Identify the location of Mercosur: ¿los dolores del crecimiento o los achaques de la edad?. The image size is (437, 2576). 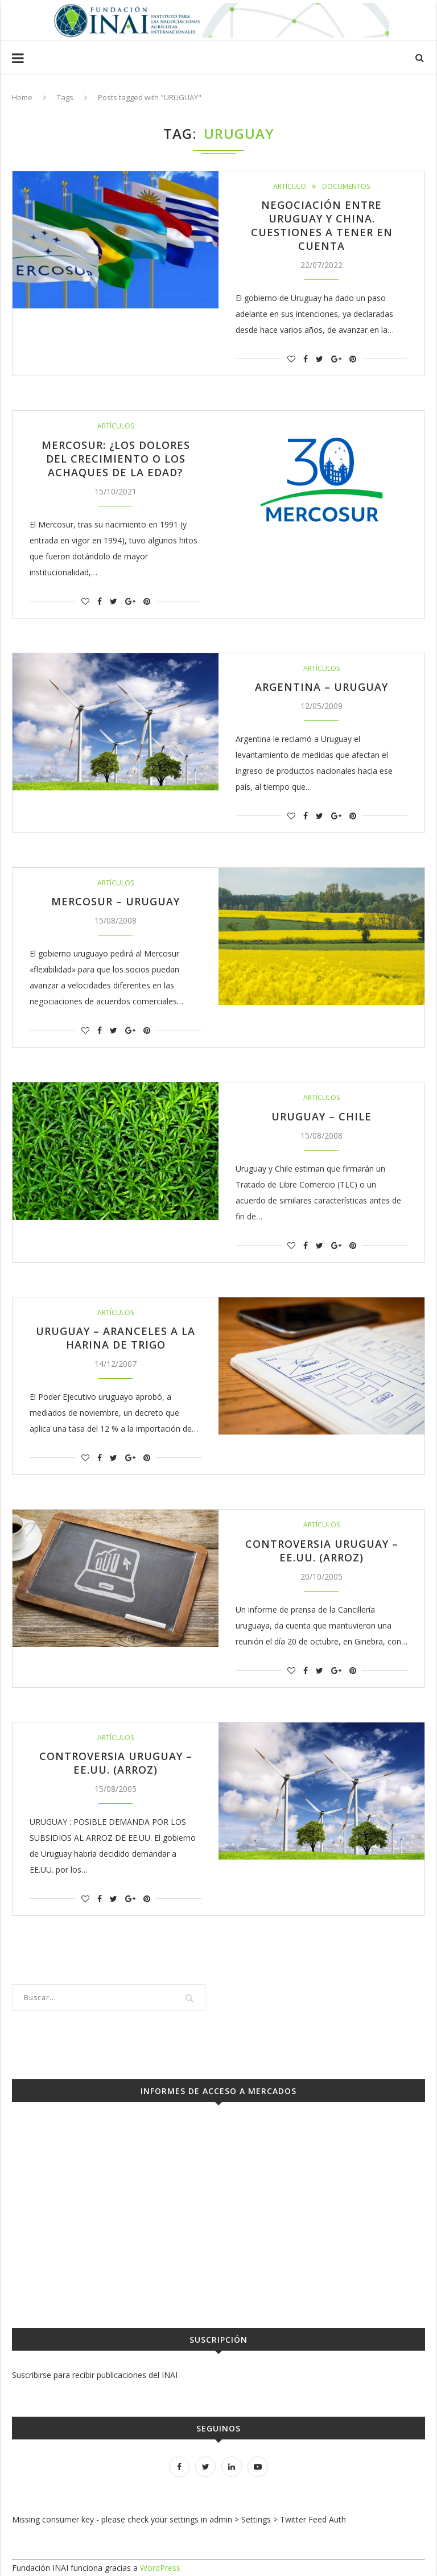
(116, 458).